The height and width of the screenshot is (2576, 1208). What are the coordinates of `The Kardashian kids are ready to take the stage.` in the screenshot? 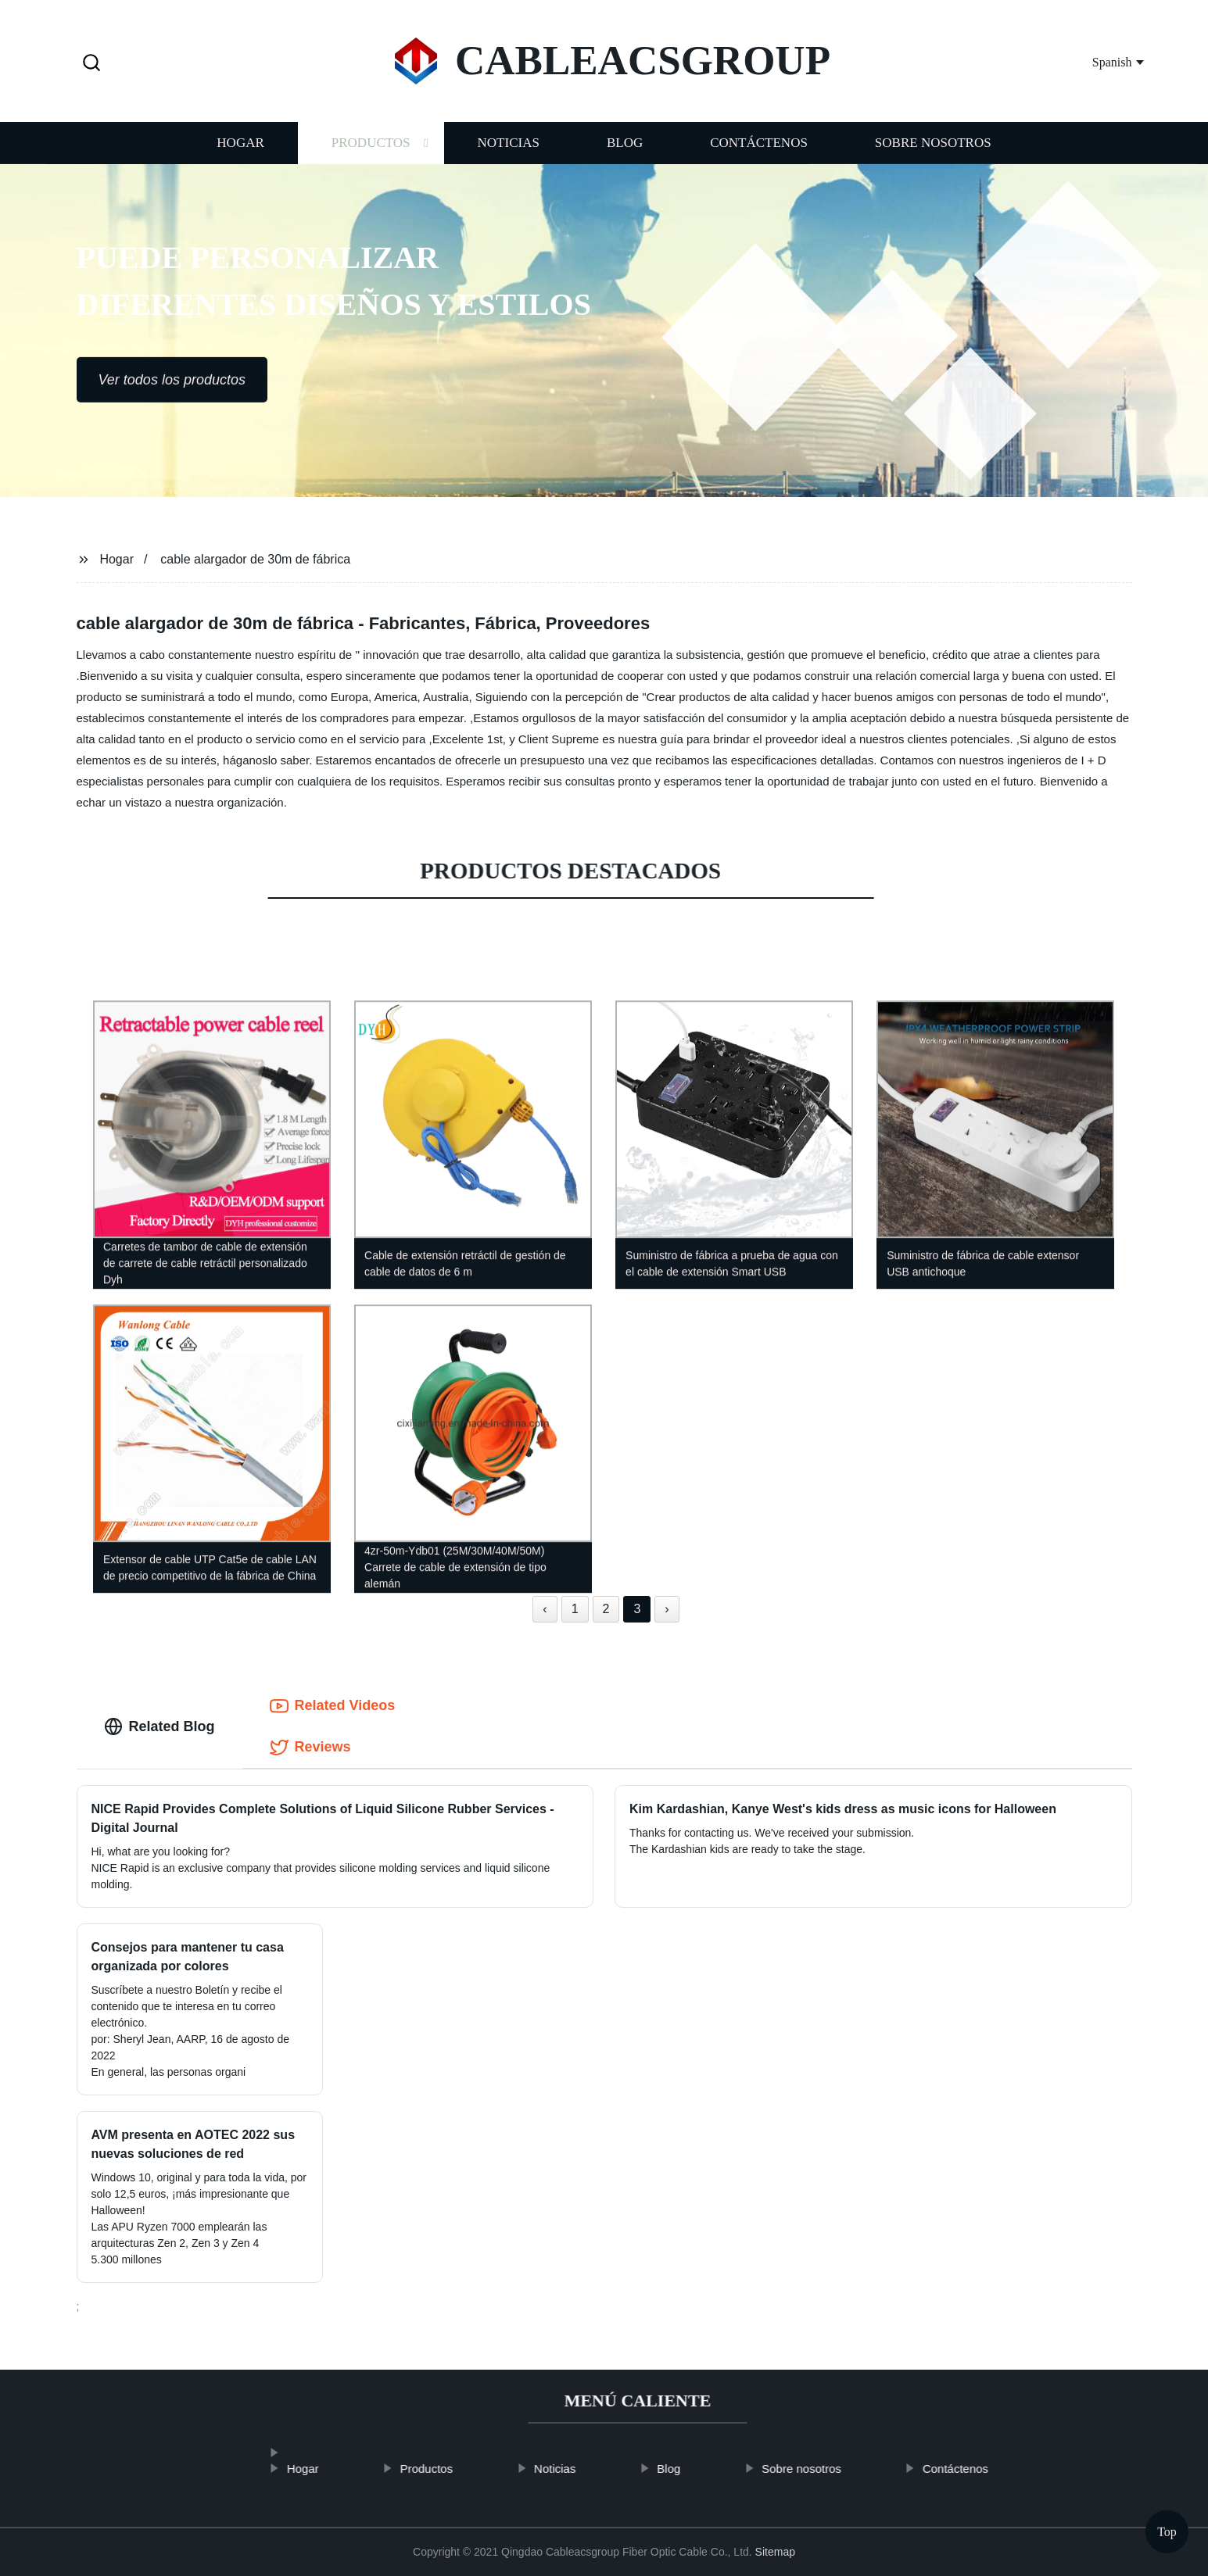 It's located at (747, 1849).